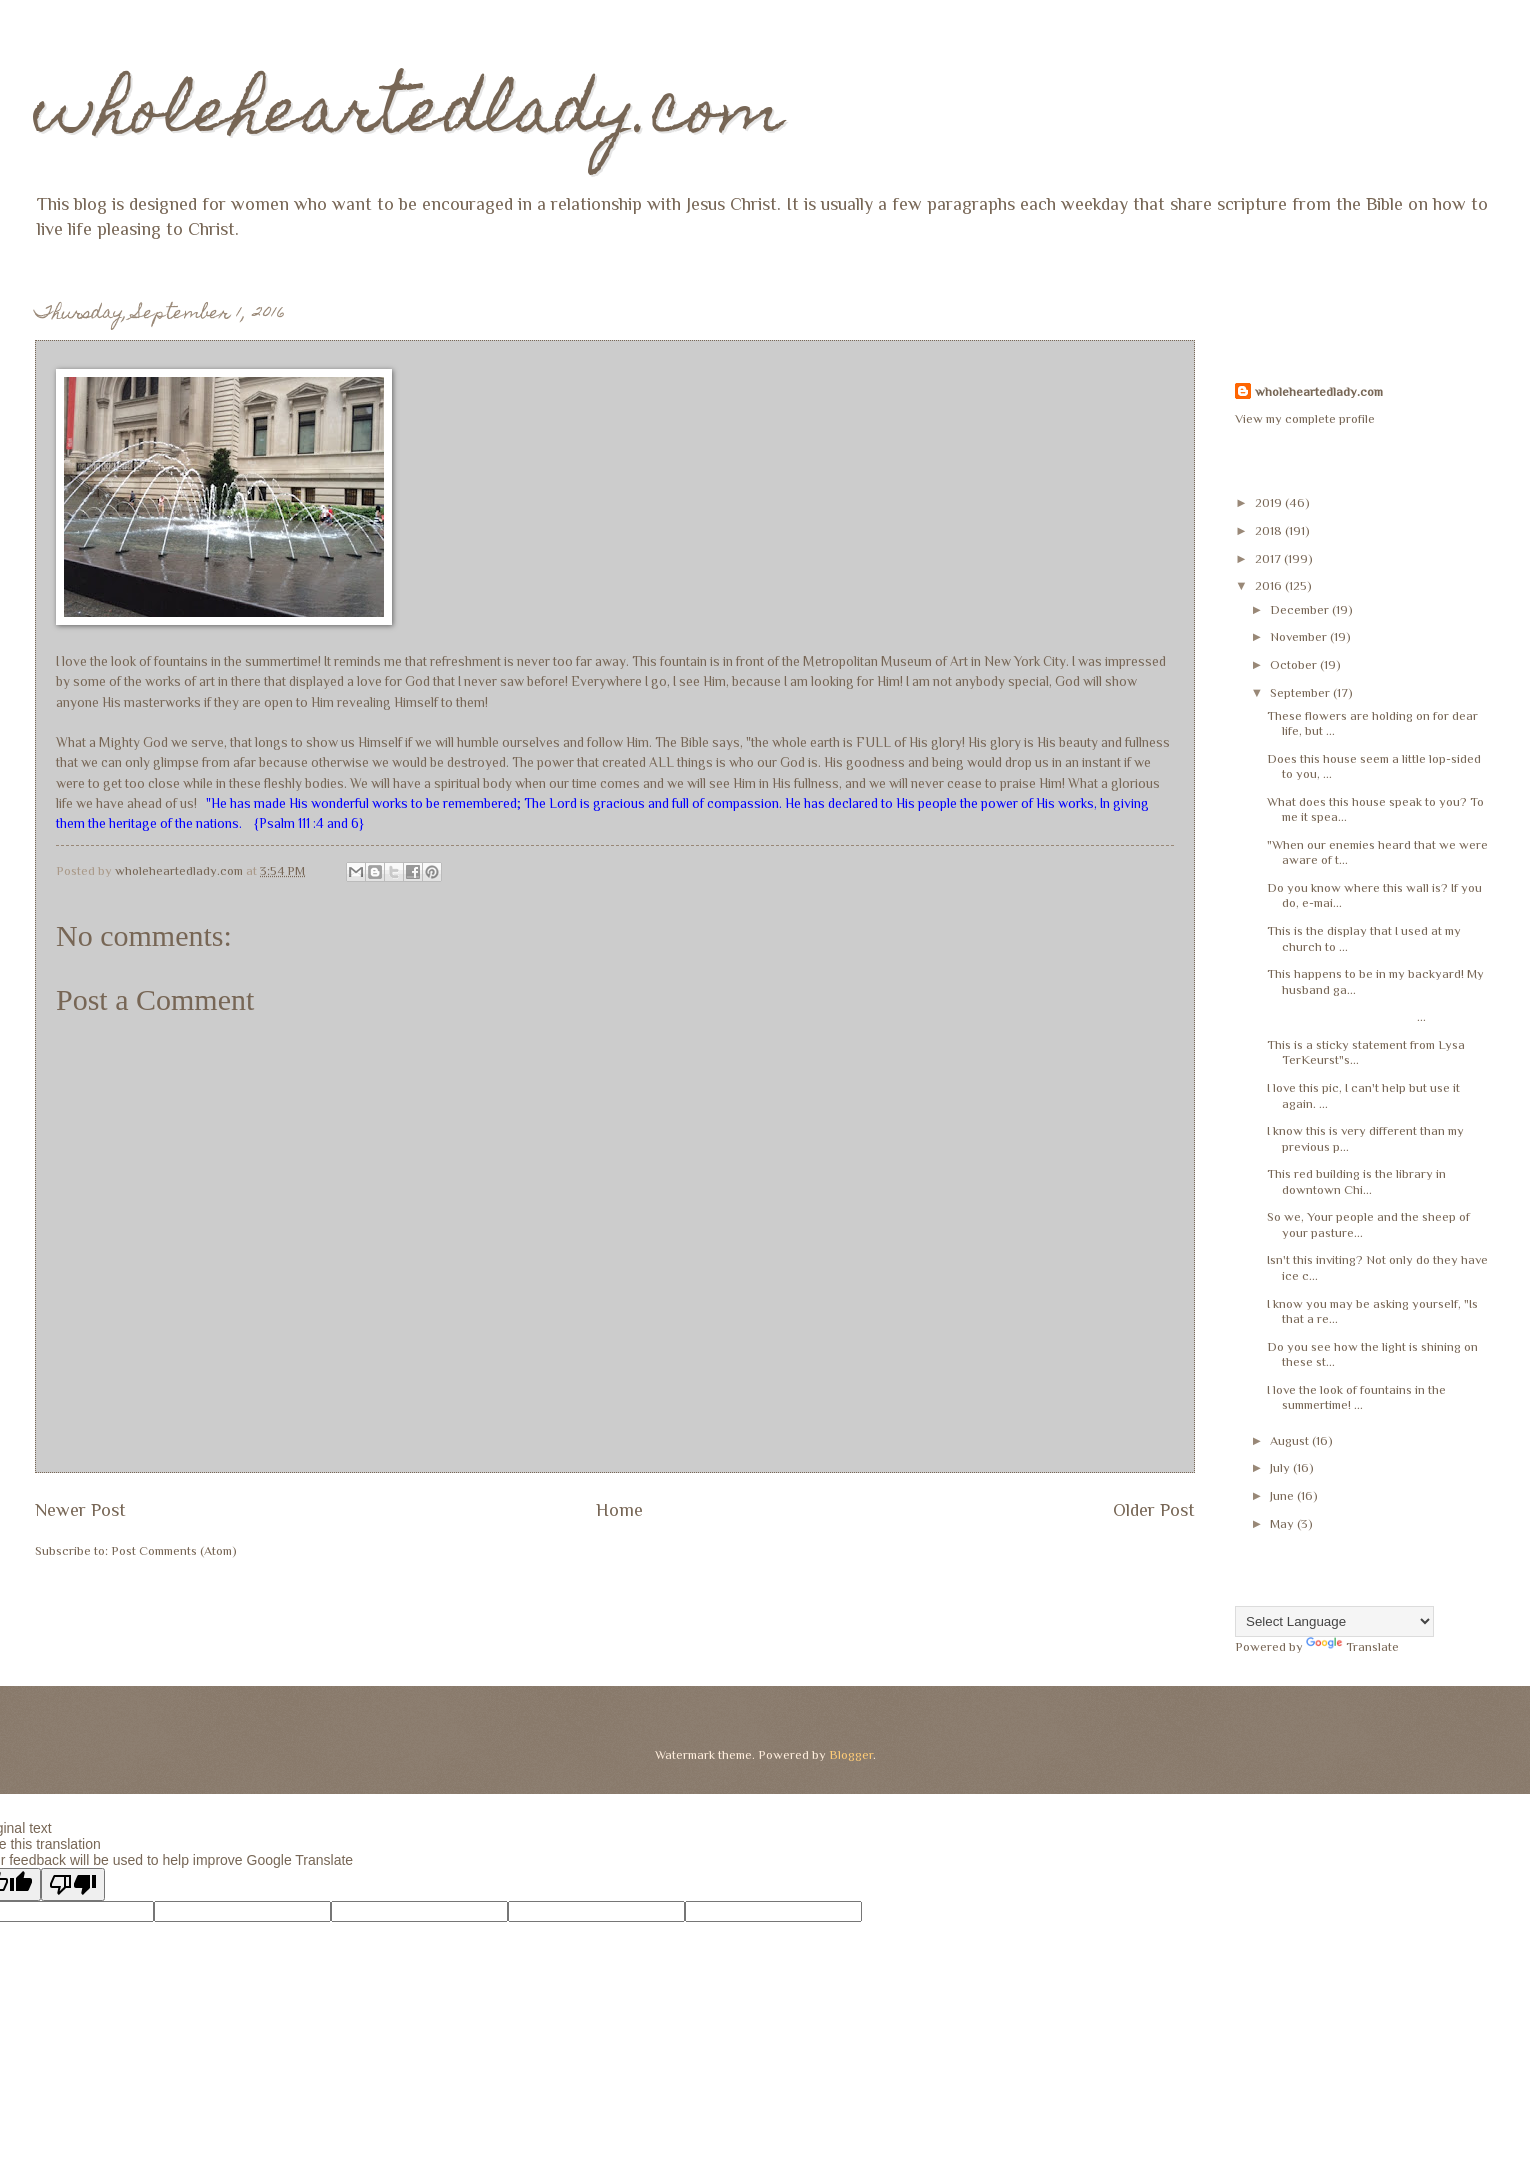 This screenshot has height=2175, width=1530. Describe the element at coordinates (1301, 609) in the screenshot. I see `December` at that location.